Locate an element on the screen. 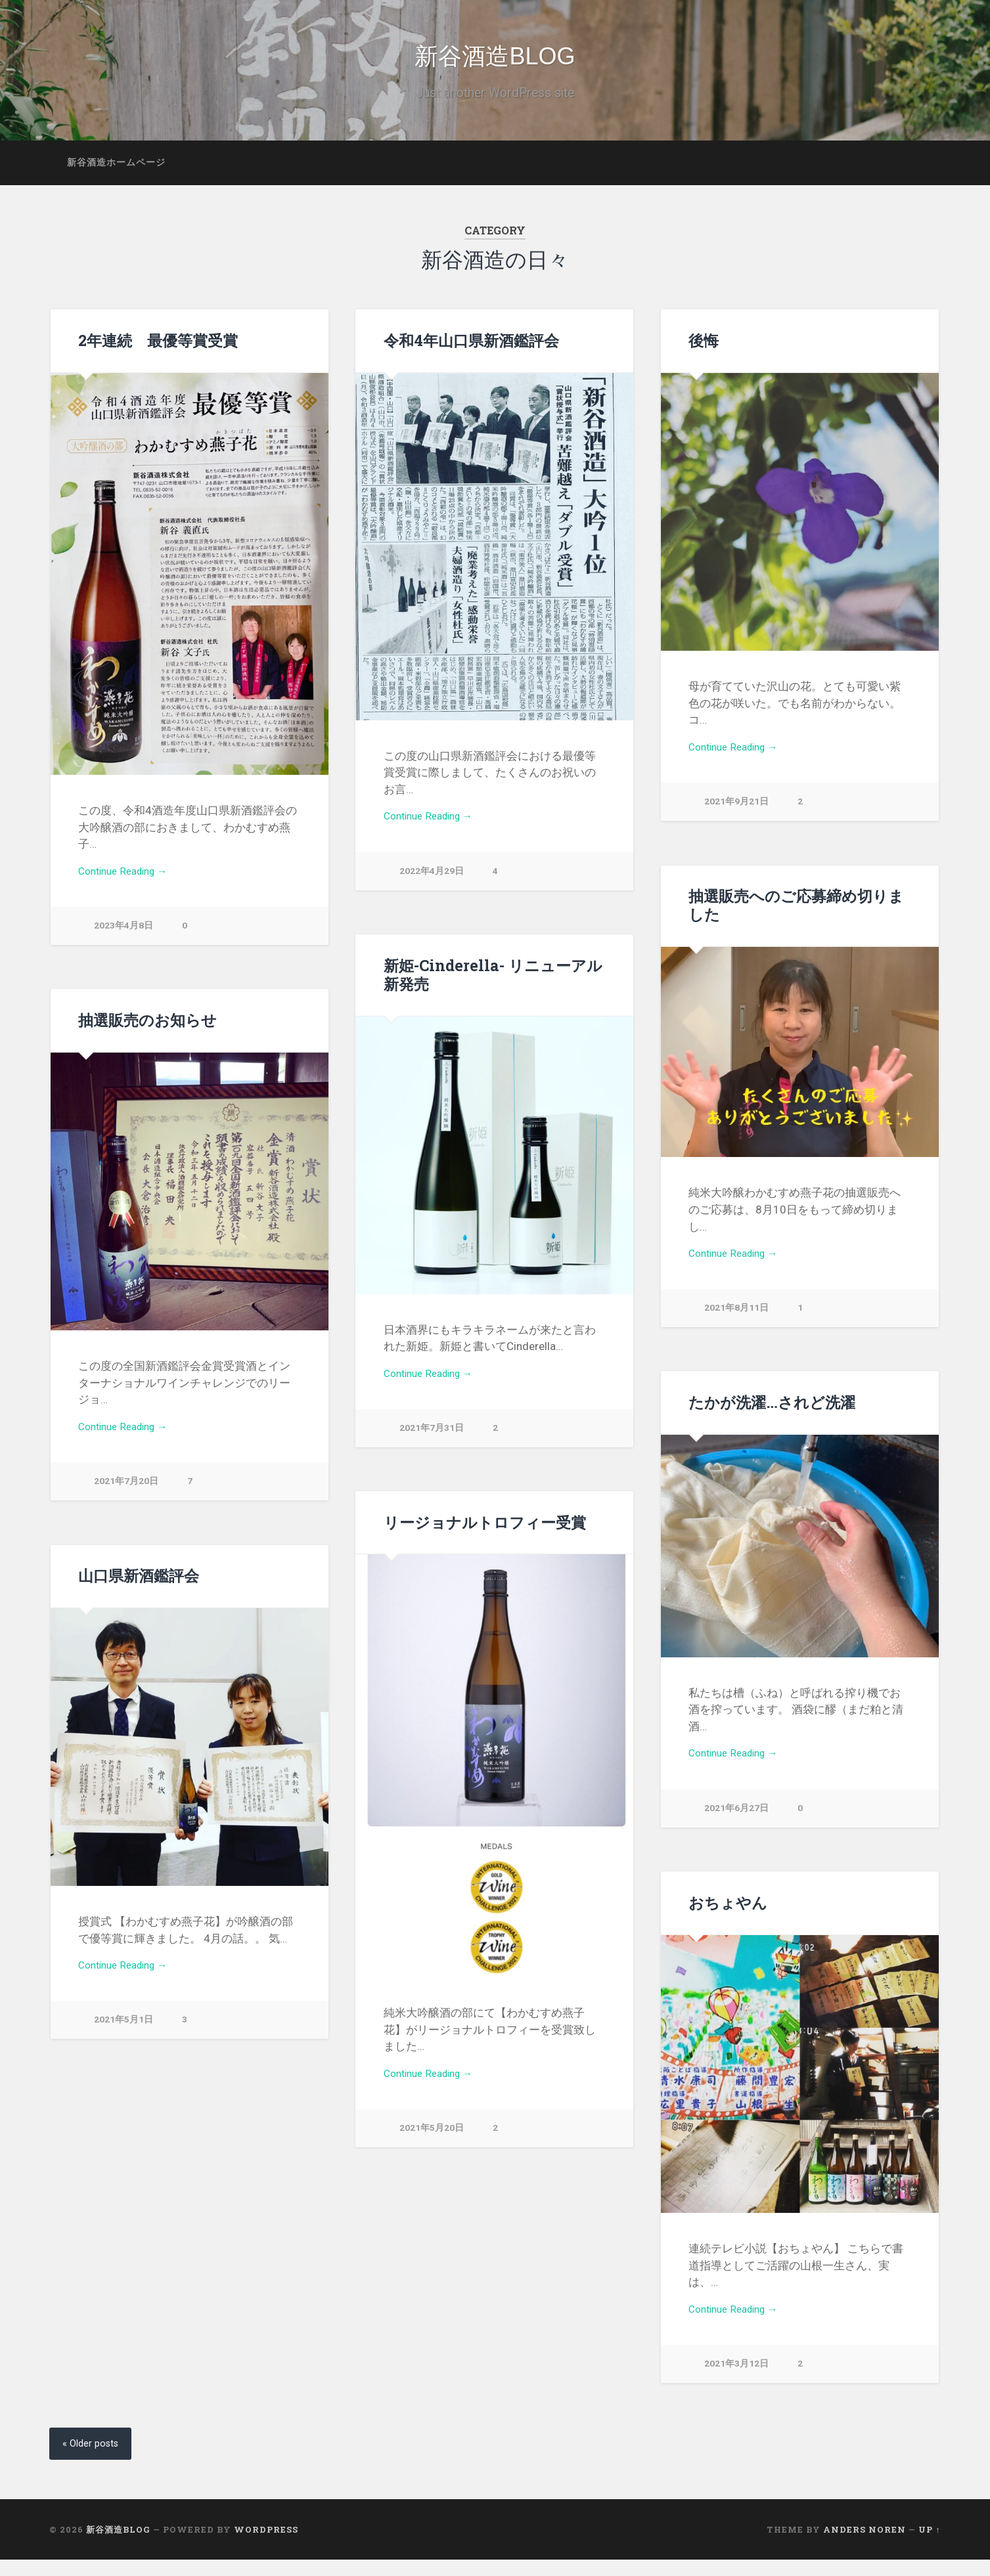  2021年5月1日 is located at coordinates (123, 2037).